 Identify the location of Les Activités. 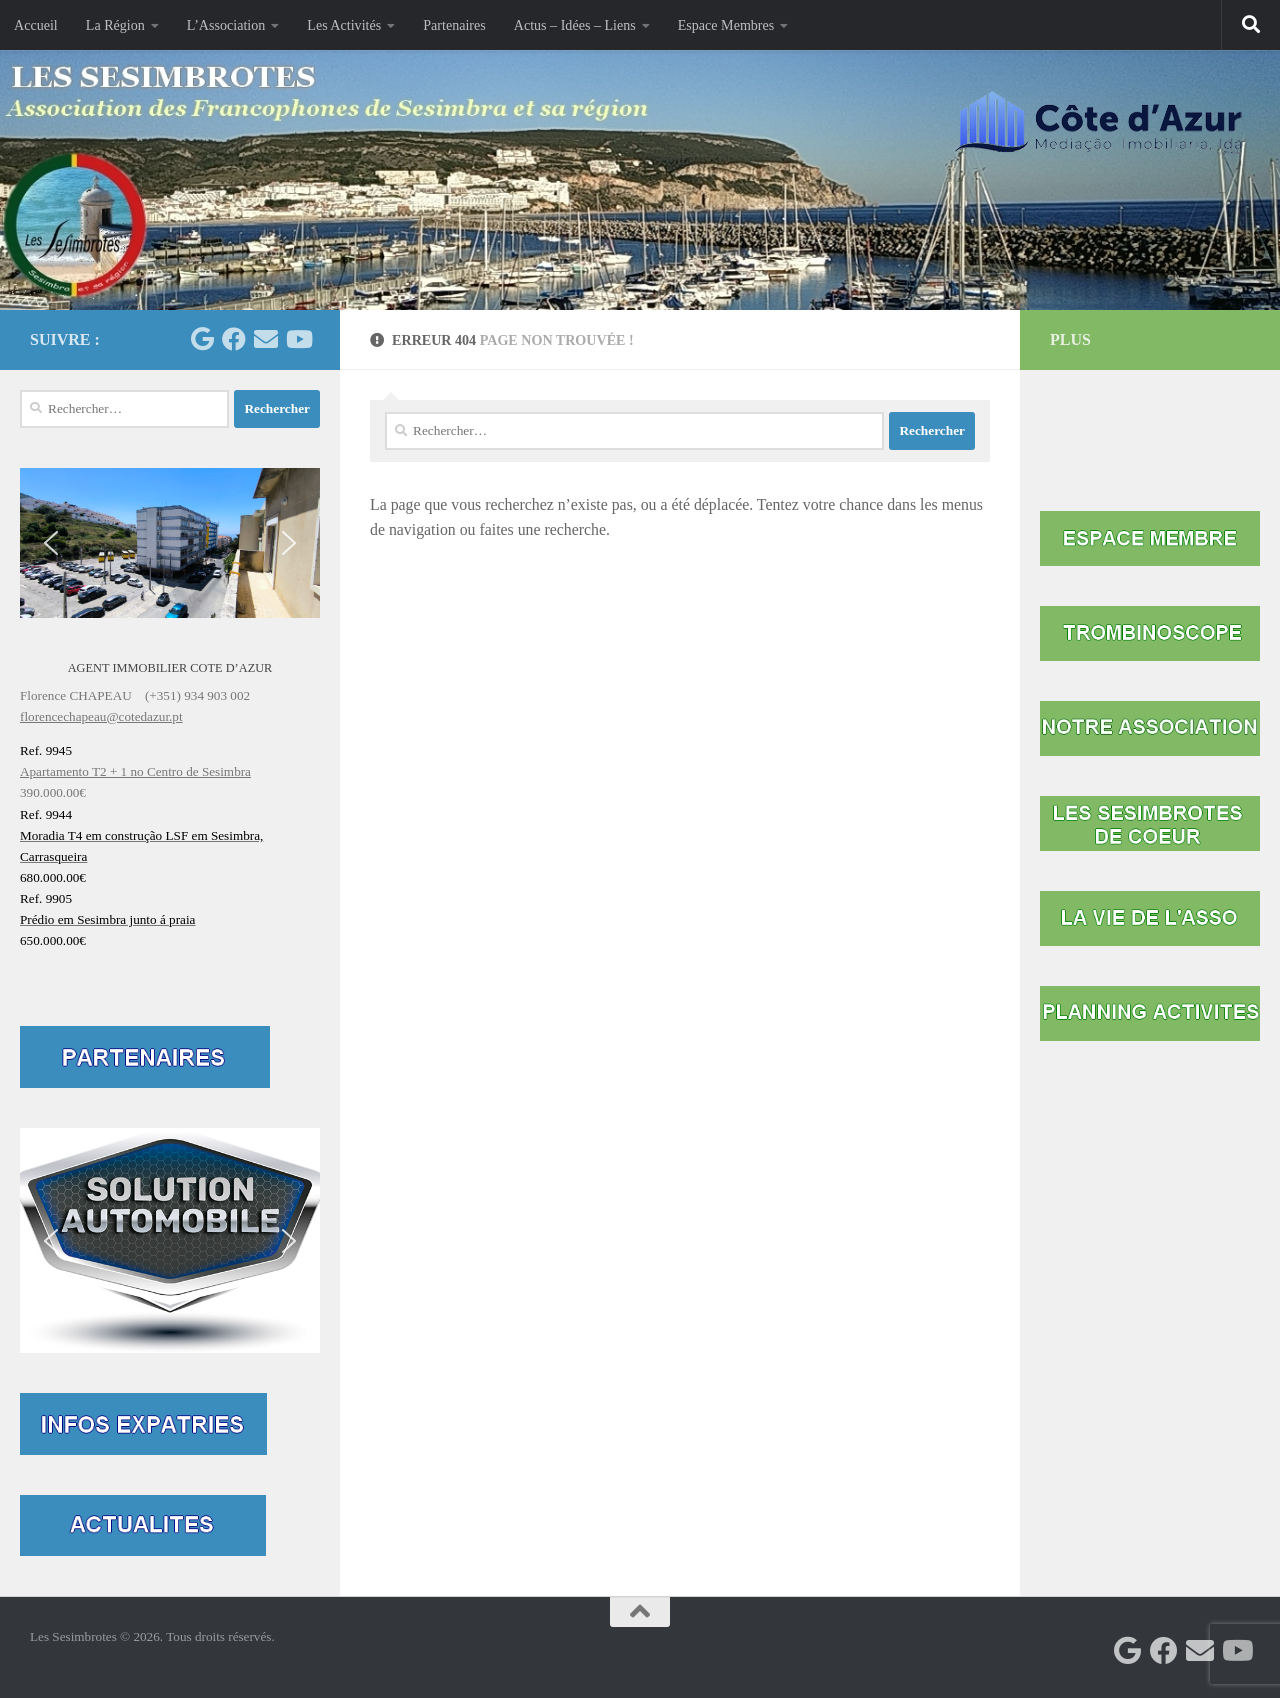
(344, 25).